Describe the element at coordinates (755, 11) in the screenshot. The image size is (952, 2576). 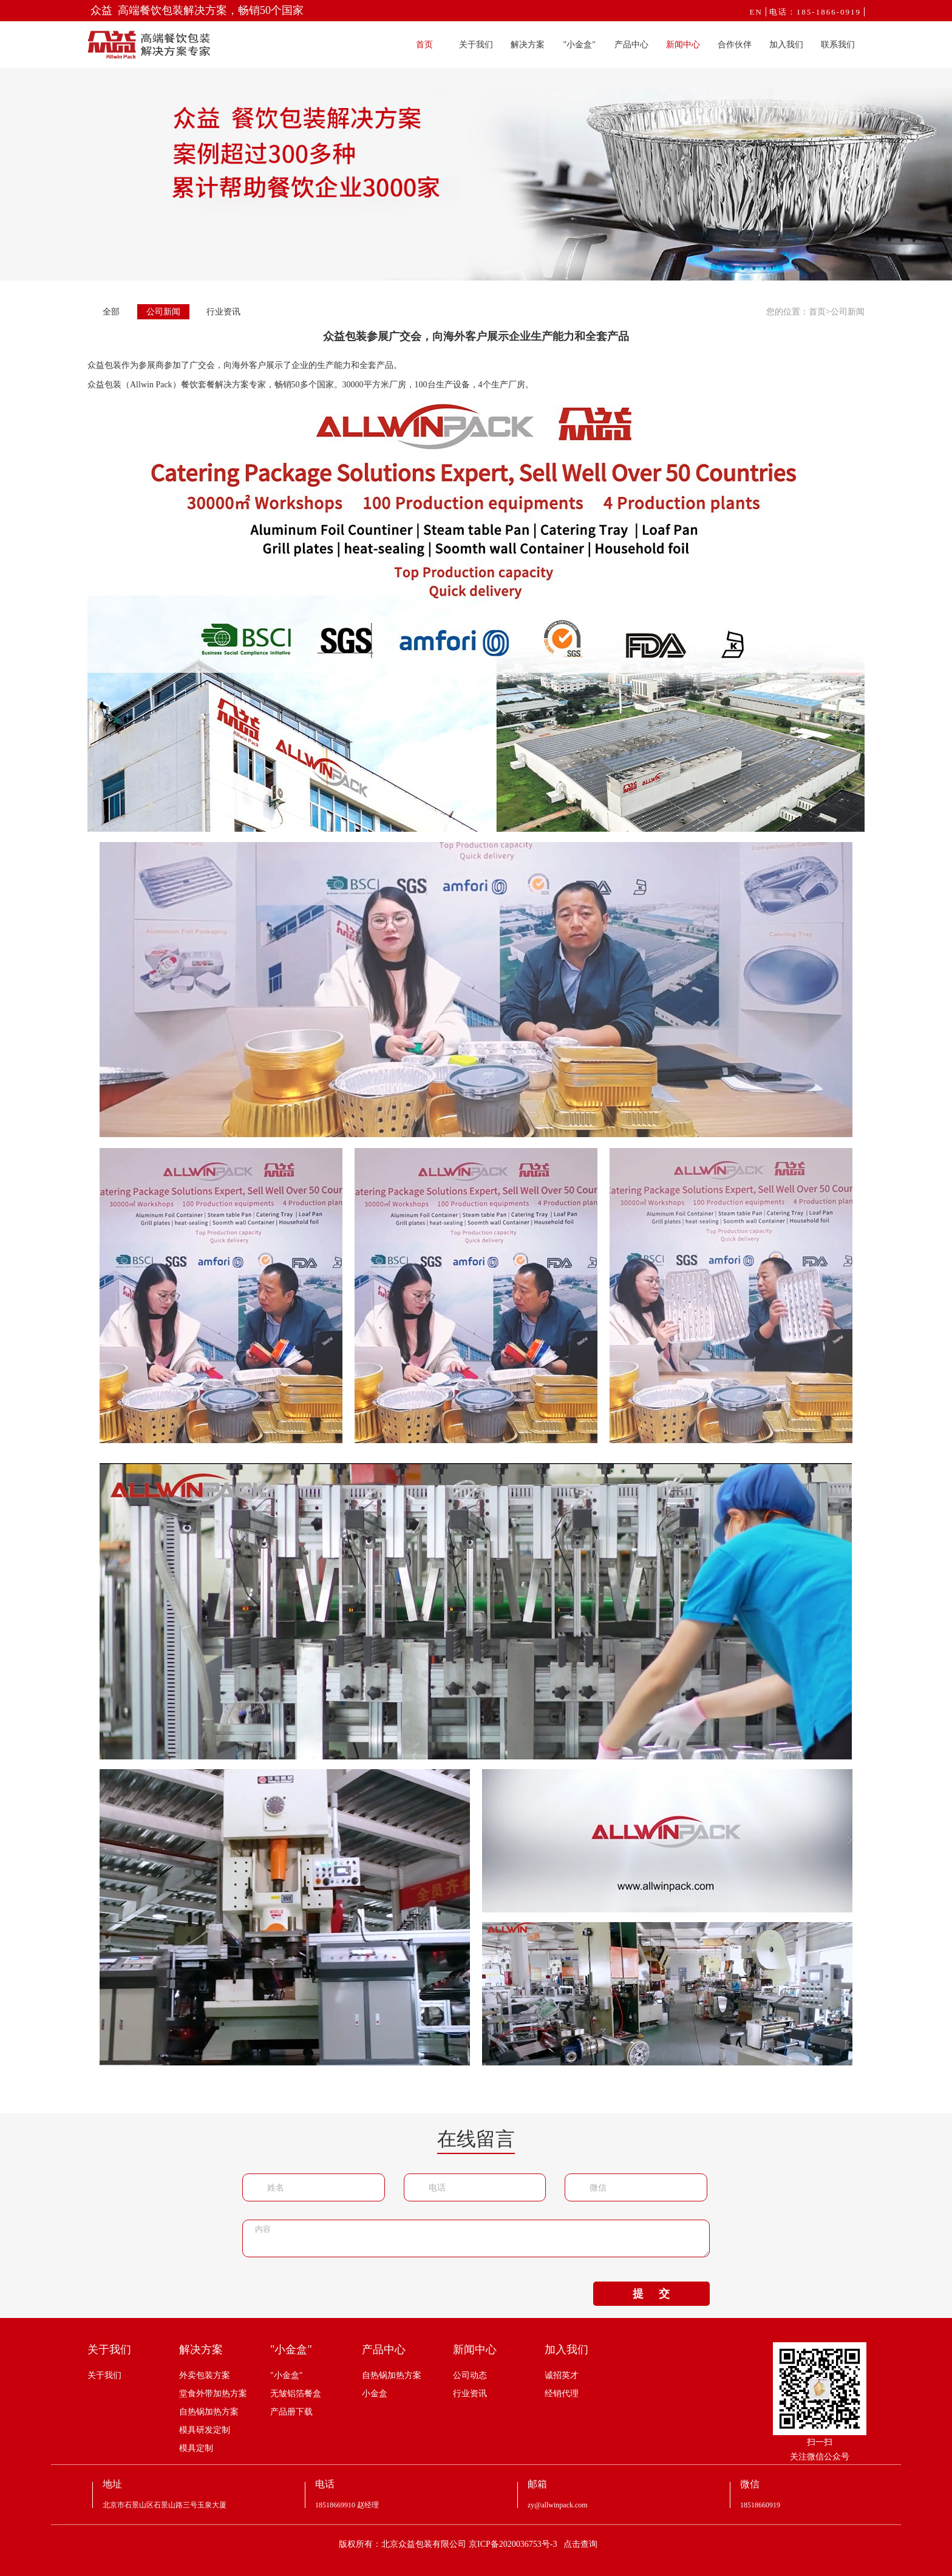
I see `EN` at that location.